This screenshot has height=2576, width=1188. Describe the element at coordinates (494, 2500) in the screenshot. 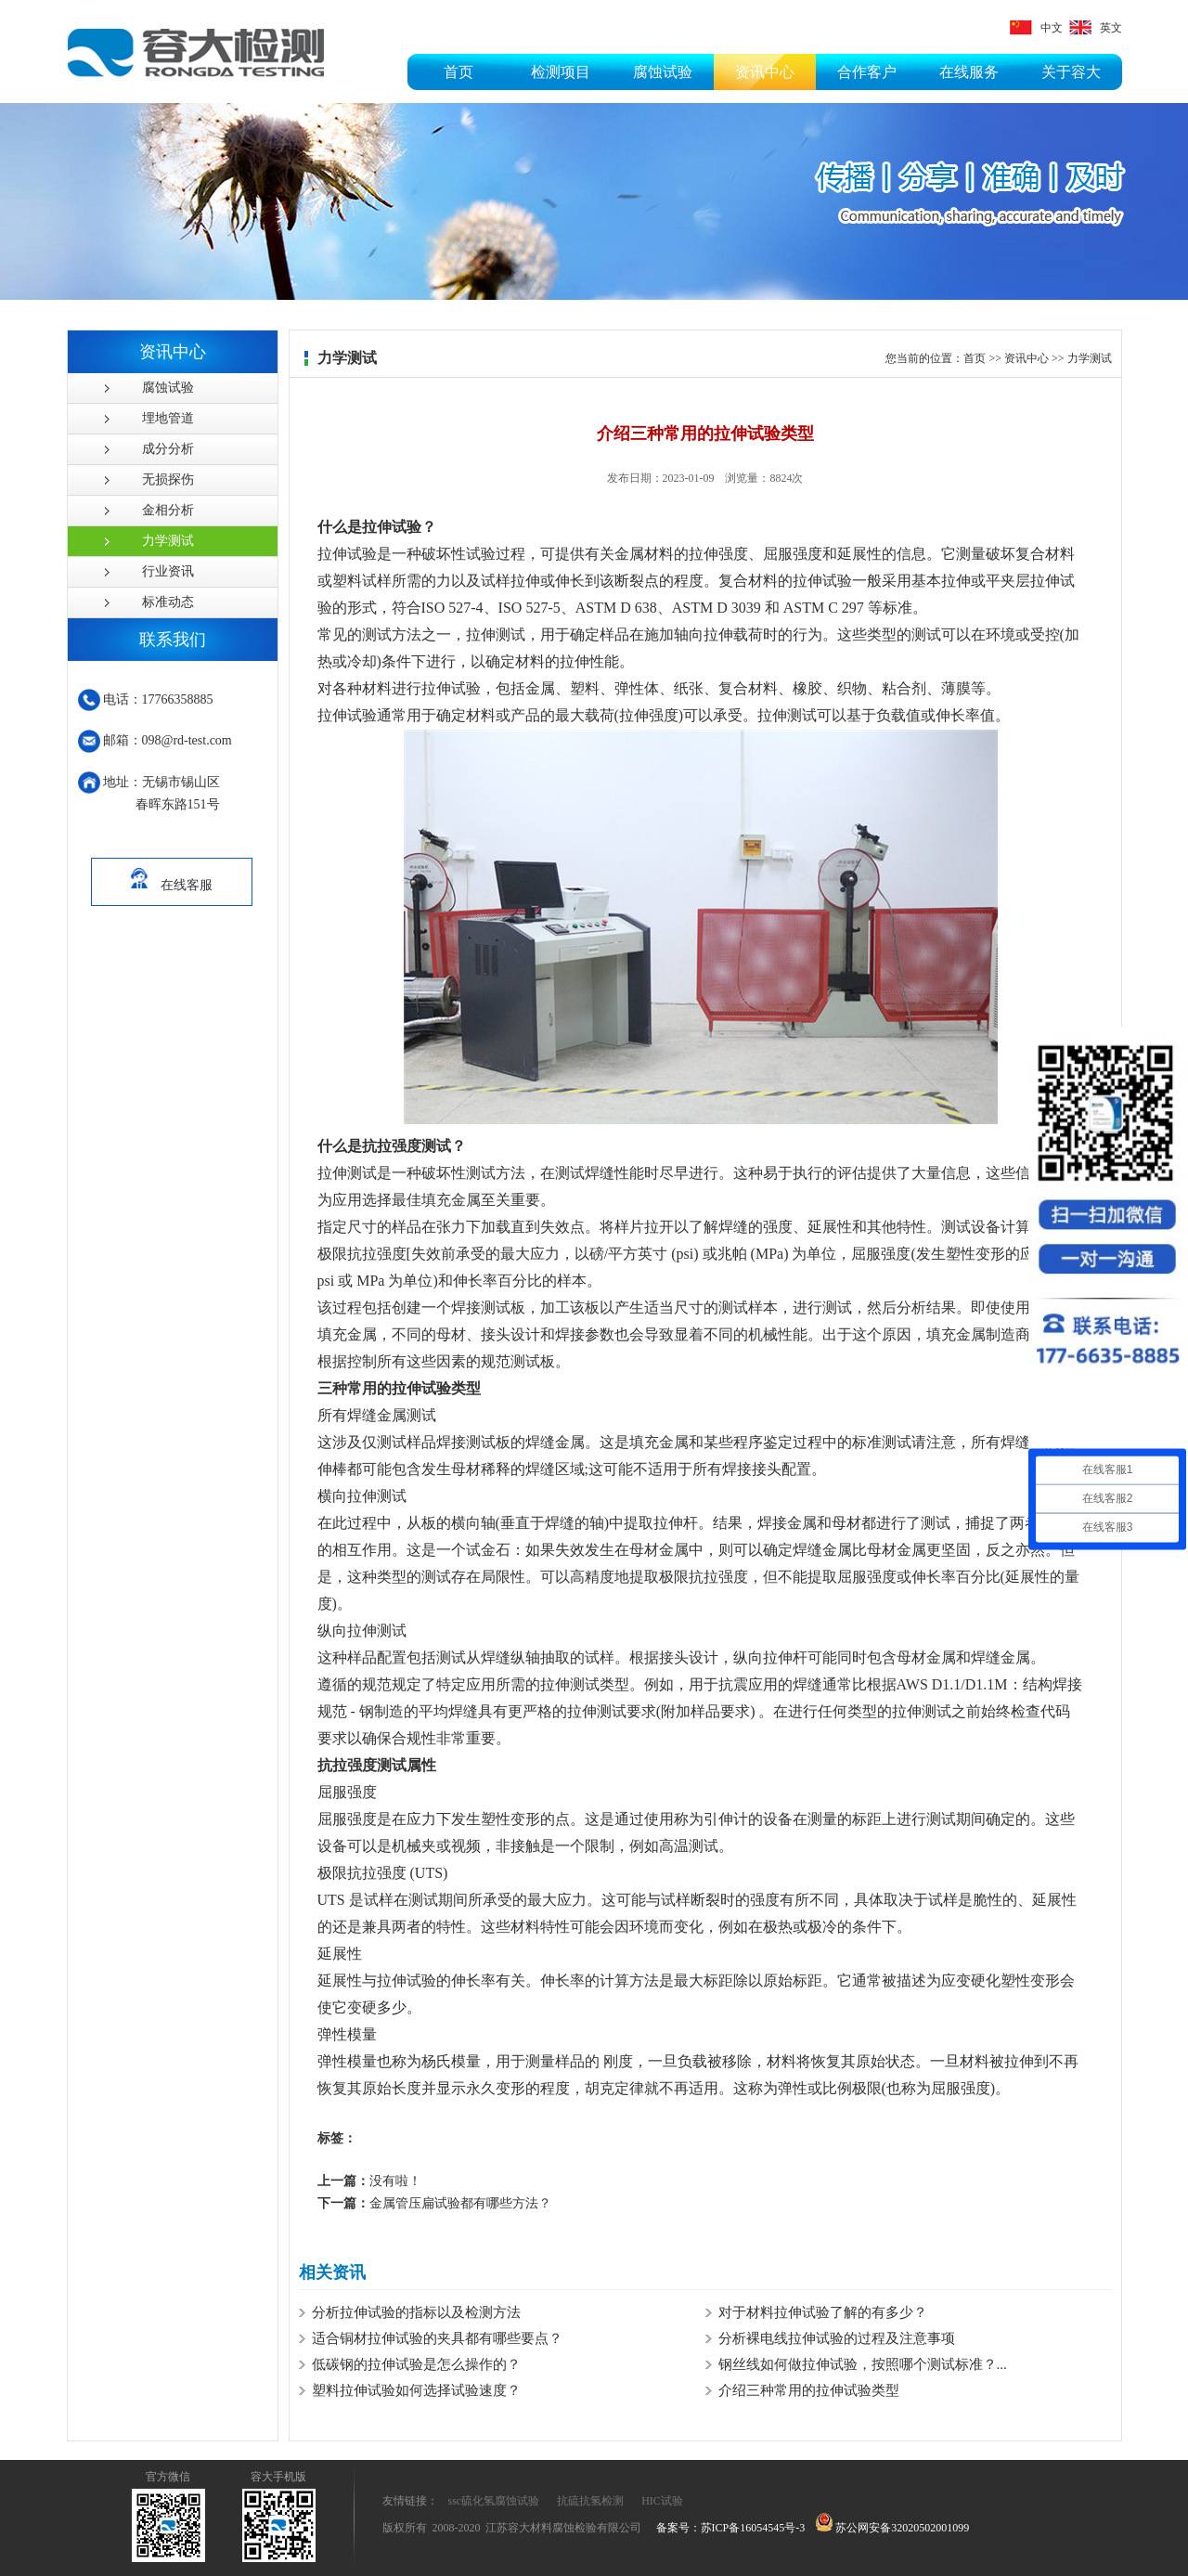

I see `ssc硫化氢腐蚀试验` at that location.